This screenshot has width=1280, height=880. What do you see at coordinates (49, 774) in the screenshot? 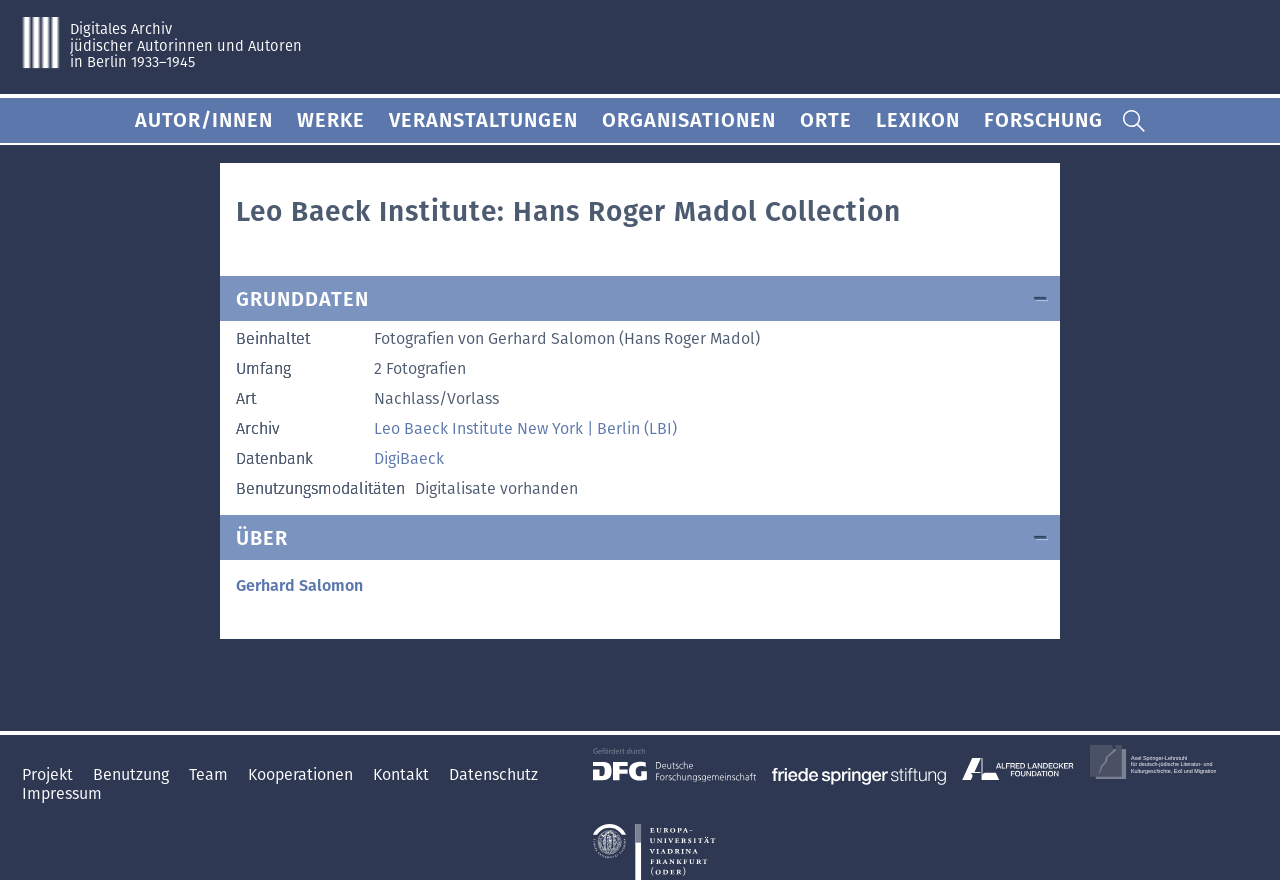
I see `Projekt` at bounding box center [49, 774].